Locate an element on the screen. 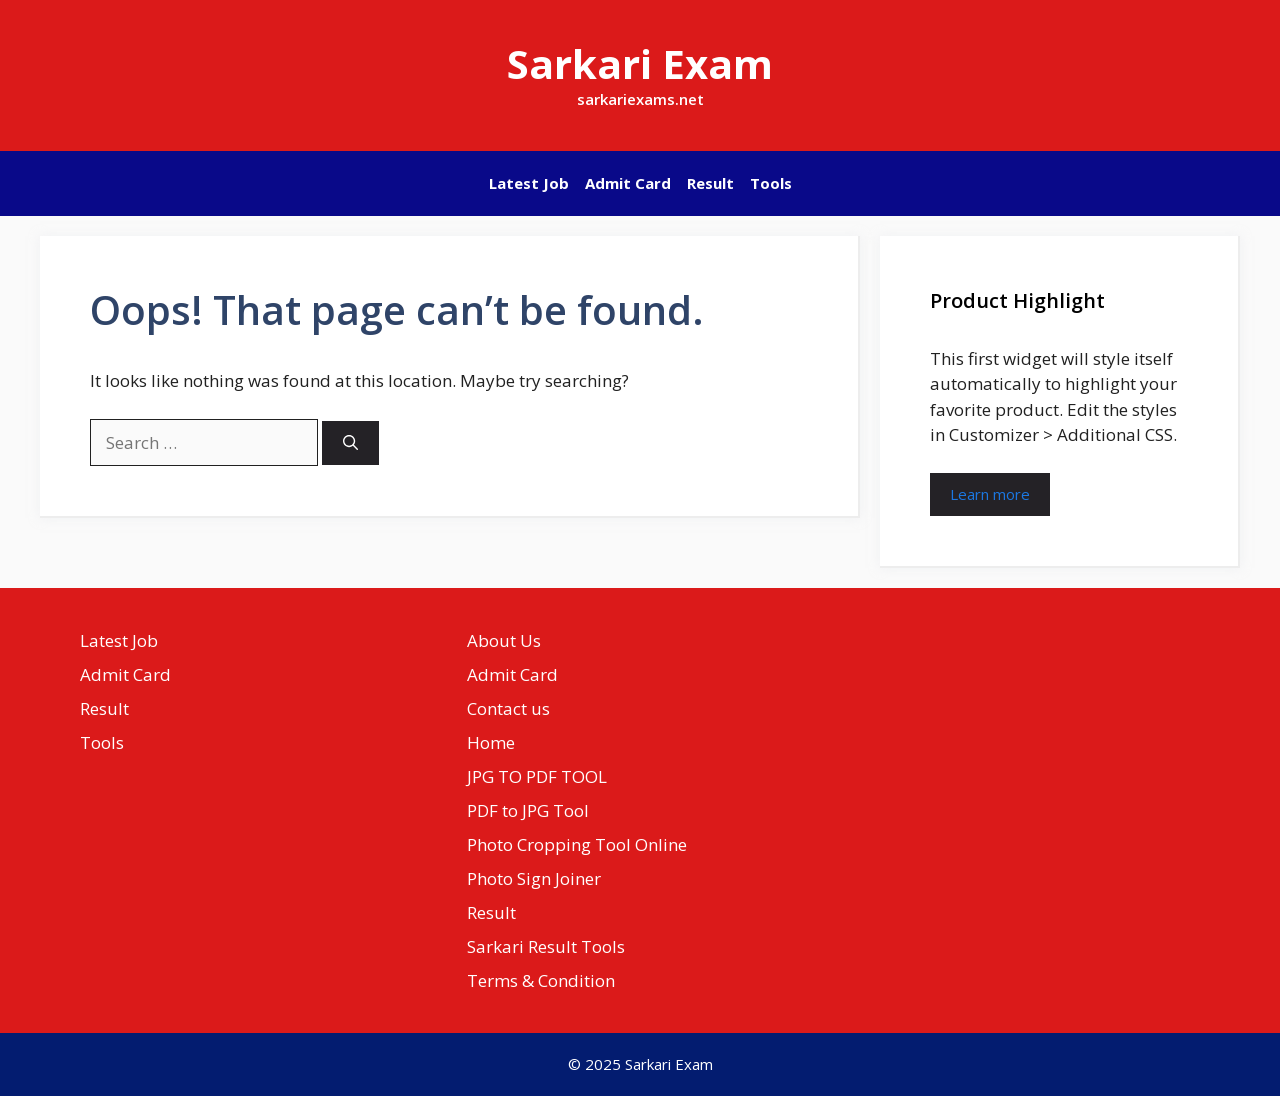 The height and width of the screenshot is (1096, 1280). Result is located at coordinates (710, 183).